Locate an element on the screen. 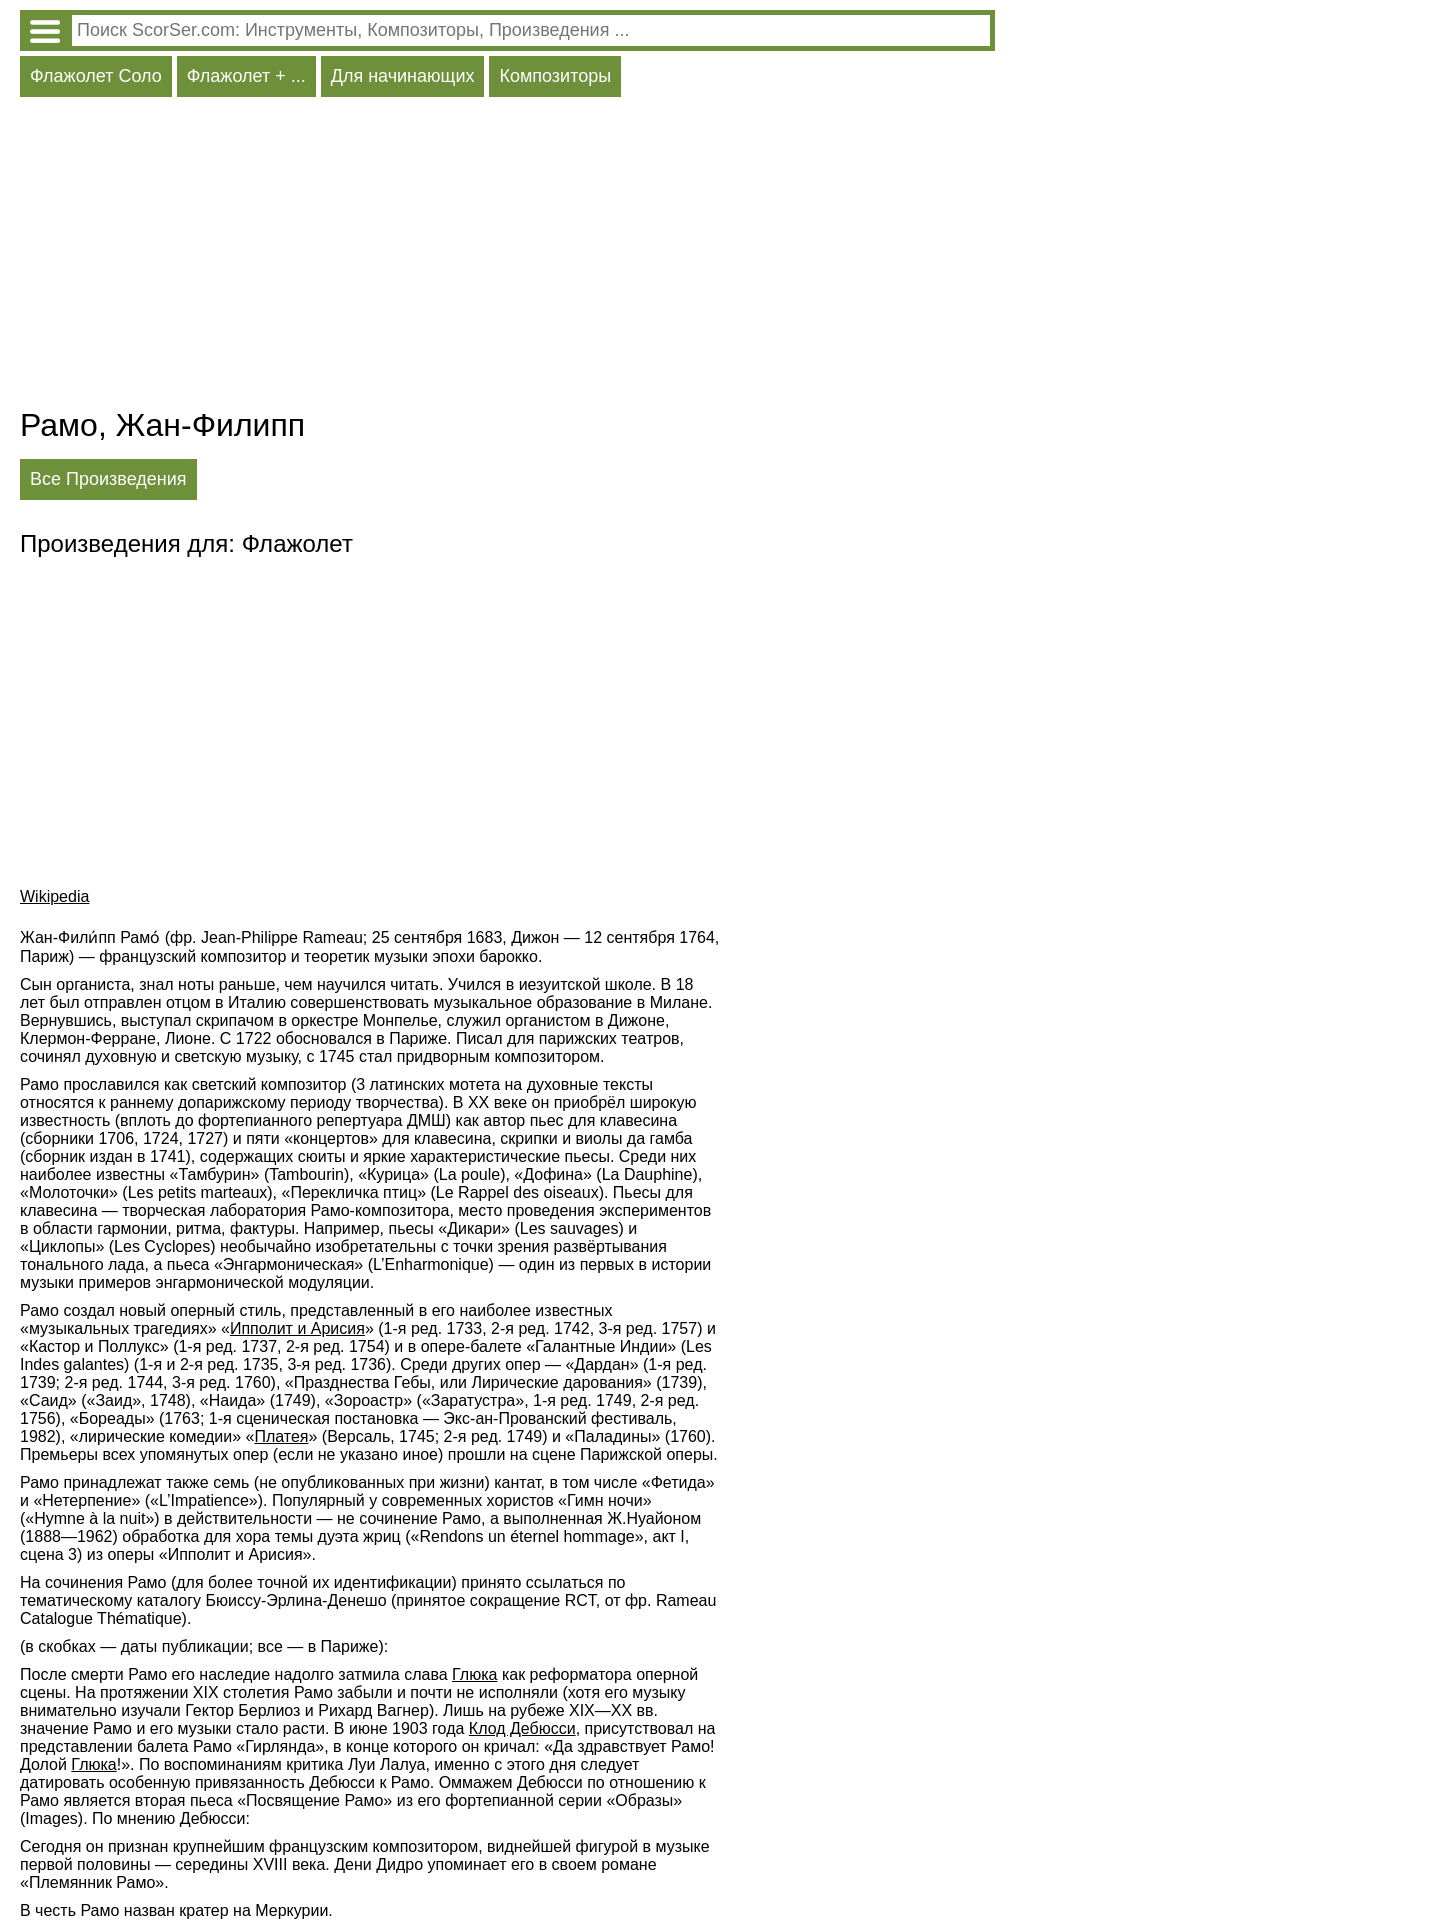 Image resolution: width=1440 pixels, height=1920 pixels. Флажолет + ... is located at coordinates (246, 76).